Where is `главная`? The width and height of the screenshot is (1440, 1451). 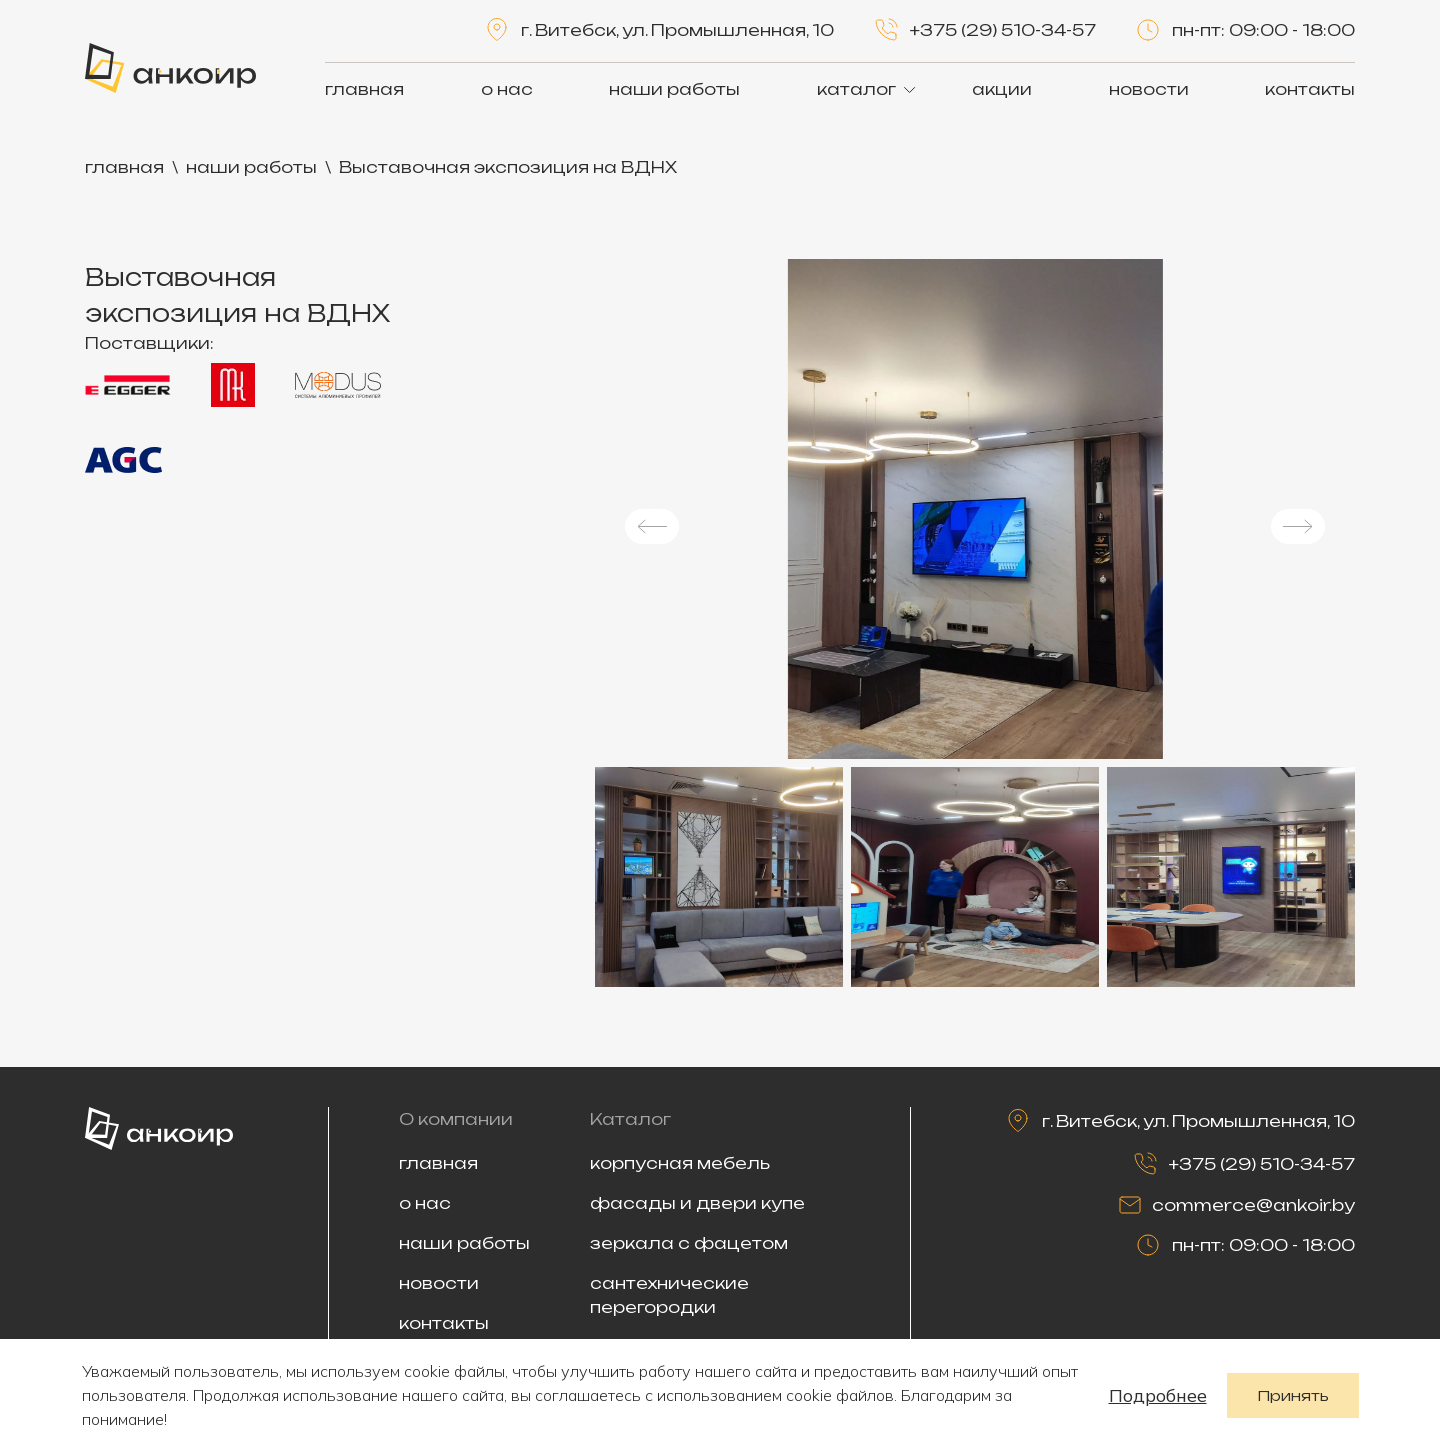 главная is located at coordinates (364, 89).